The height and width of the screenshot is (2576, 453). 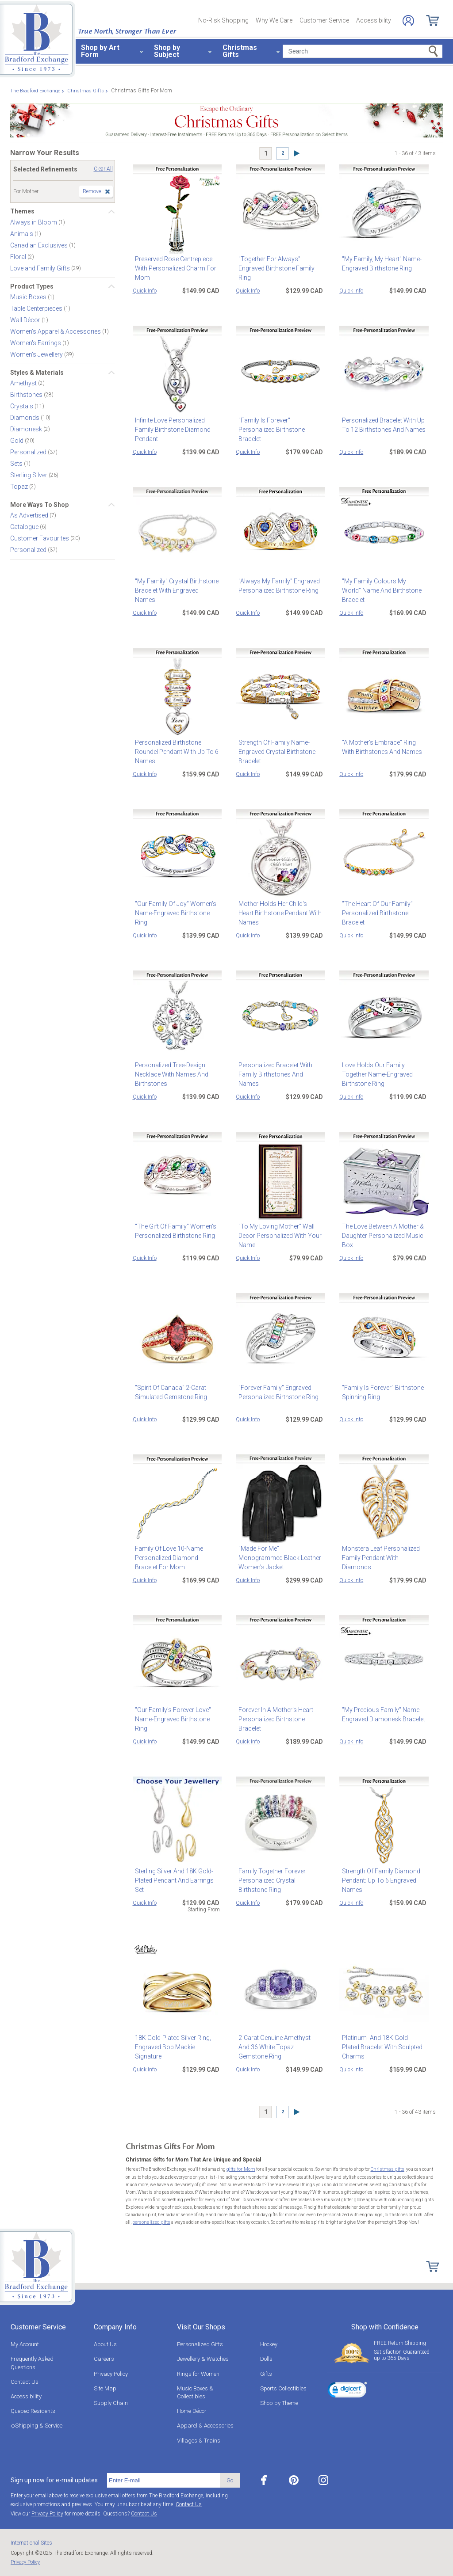 I want to click on The Love Between A Mother & Daughter Personalized Music Box, so click(x=380, y=1235).